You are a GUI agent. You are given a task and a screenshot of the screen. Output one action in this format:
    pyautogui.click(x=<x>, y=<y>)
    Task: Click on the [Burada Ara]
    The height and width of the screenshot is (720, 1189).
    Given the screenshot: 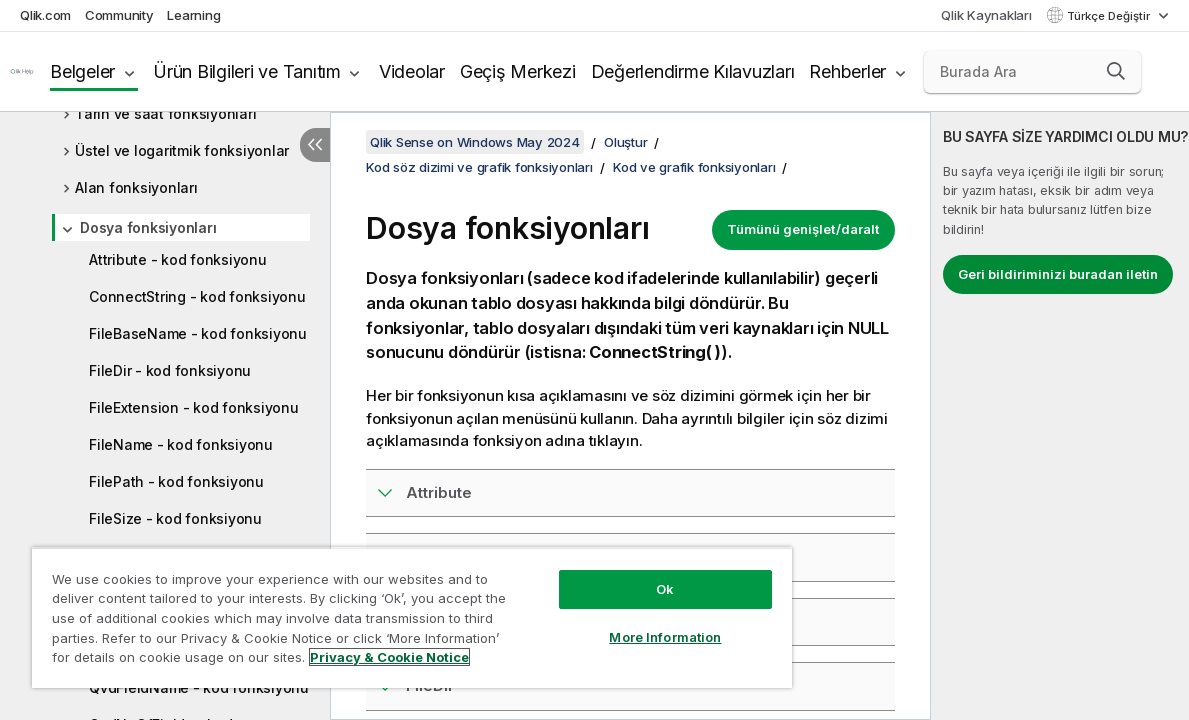 What is the action you would take?
    pyautogui.click(x=1032, y=72)
    